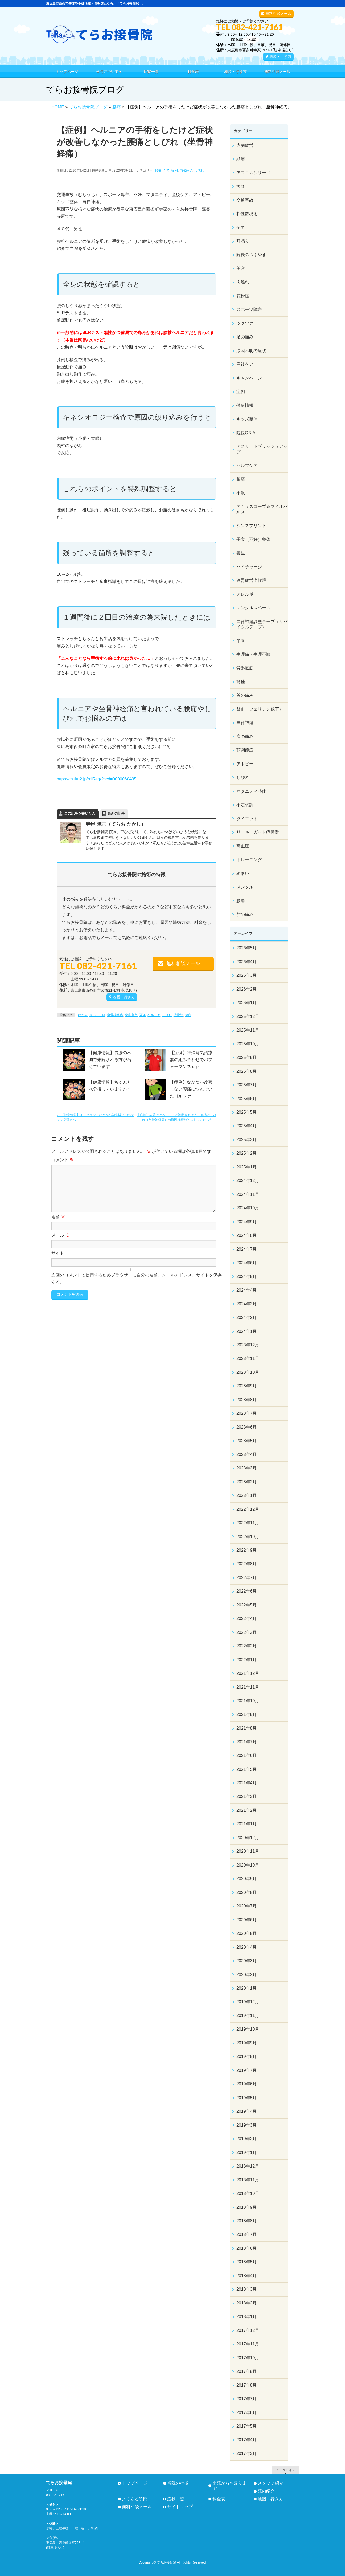 The height and width of the screenshot is (2576, 345). What do you see at coordinates (278, 13) in the screenshot?
I see `無料相談メール` at bounding box center [278, 13].